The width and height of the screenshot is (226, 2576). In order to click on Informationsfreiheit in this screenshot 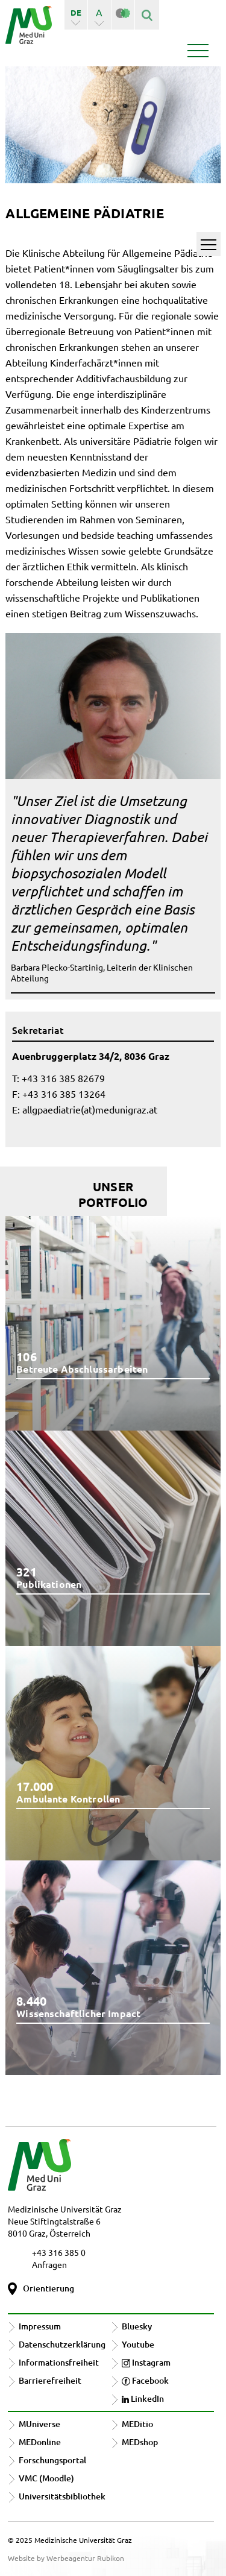, I will do `click(59, 2362)`.